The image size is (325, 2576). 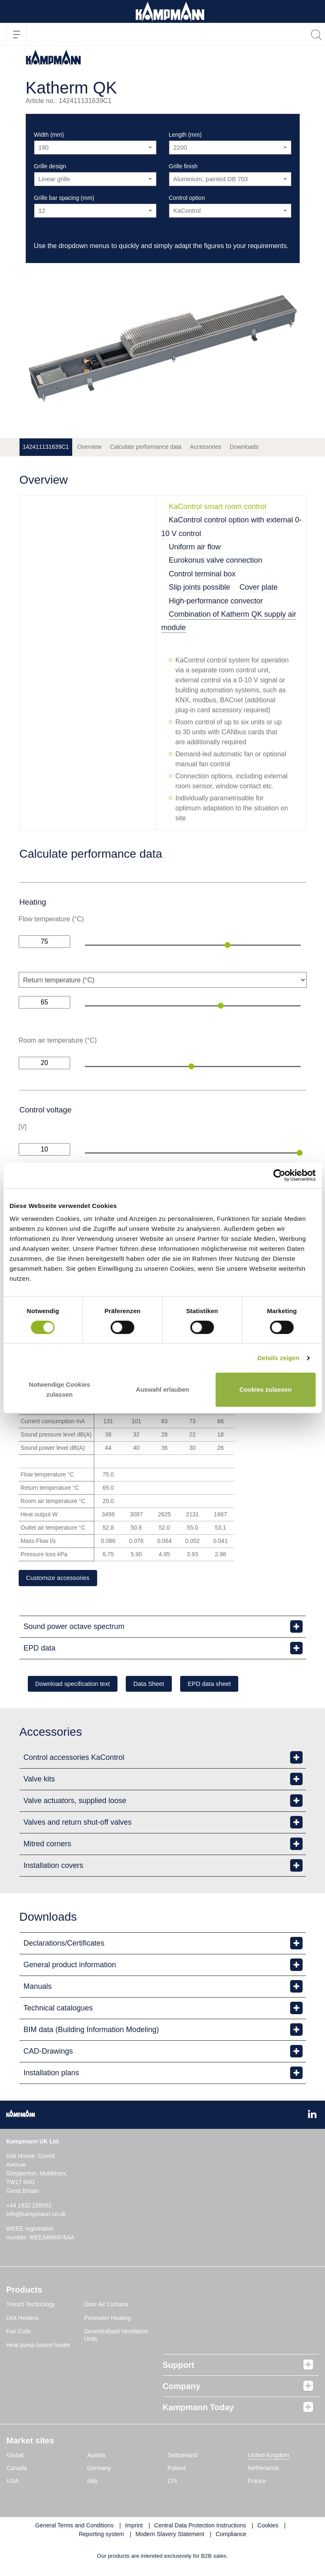 I want to click on Poland, so click(x=177, y=2470).